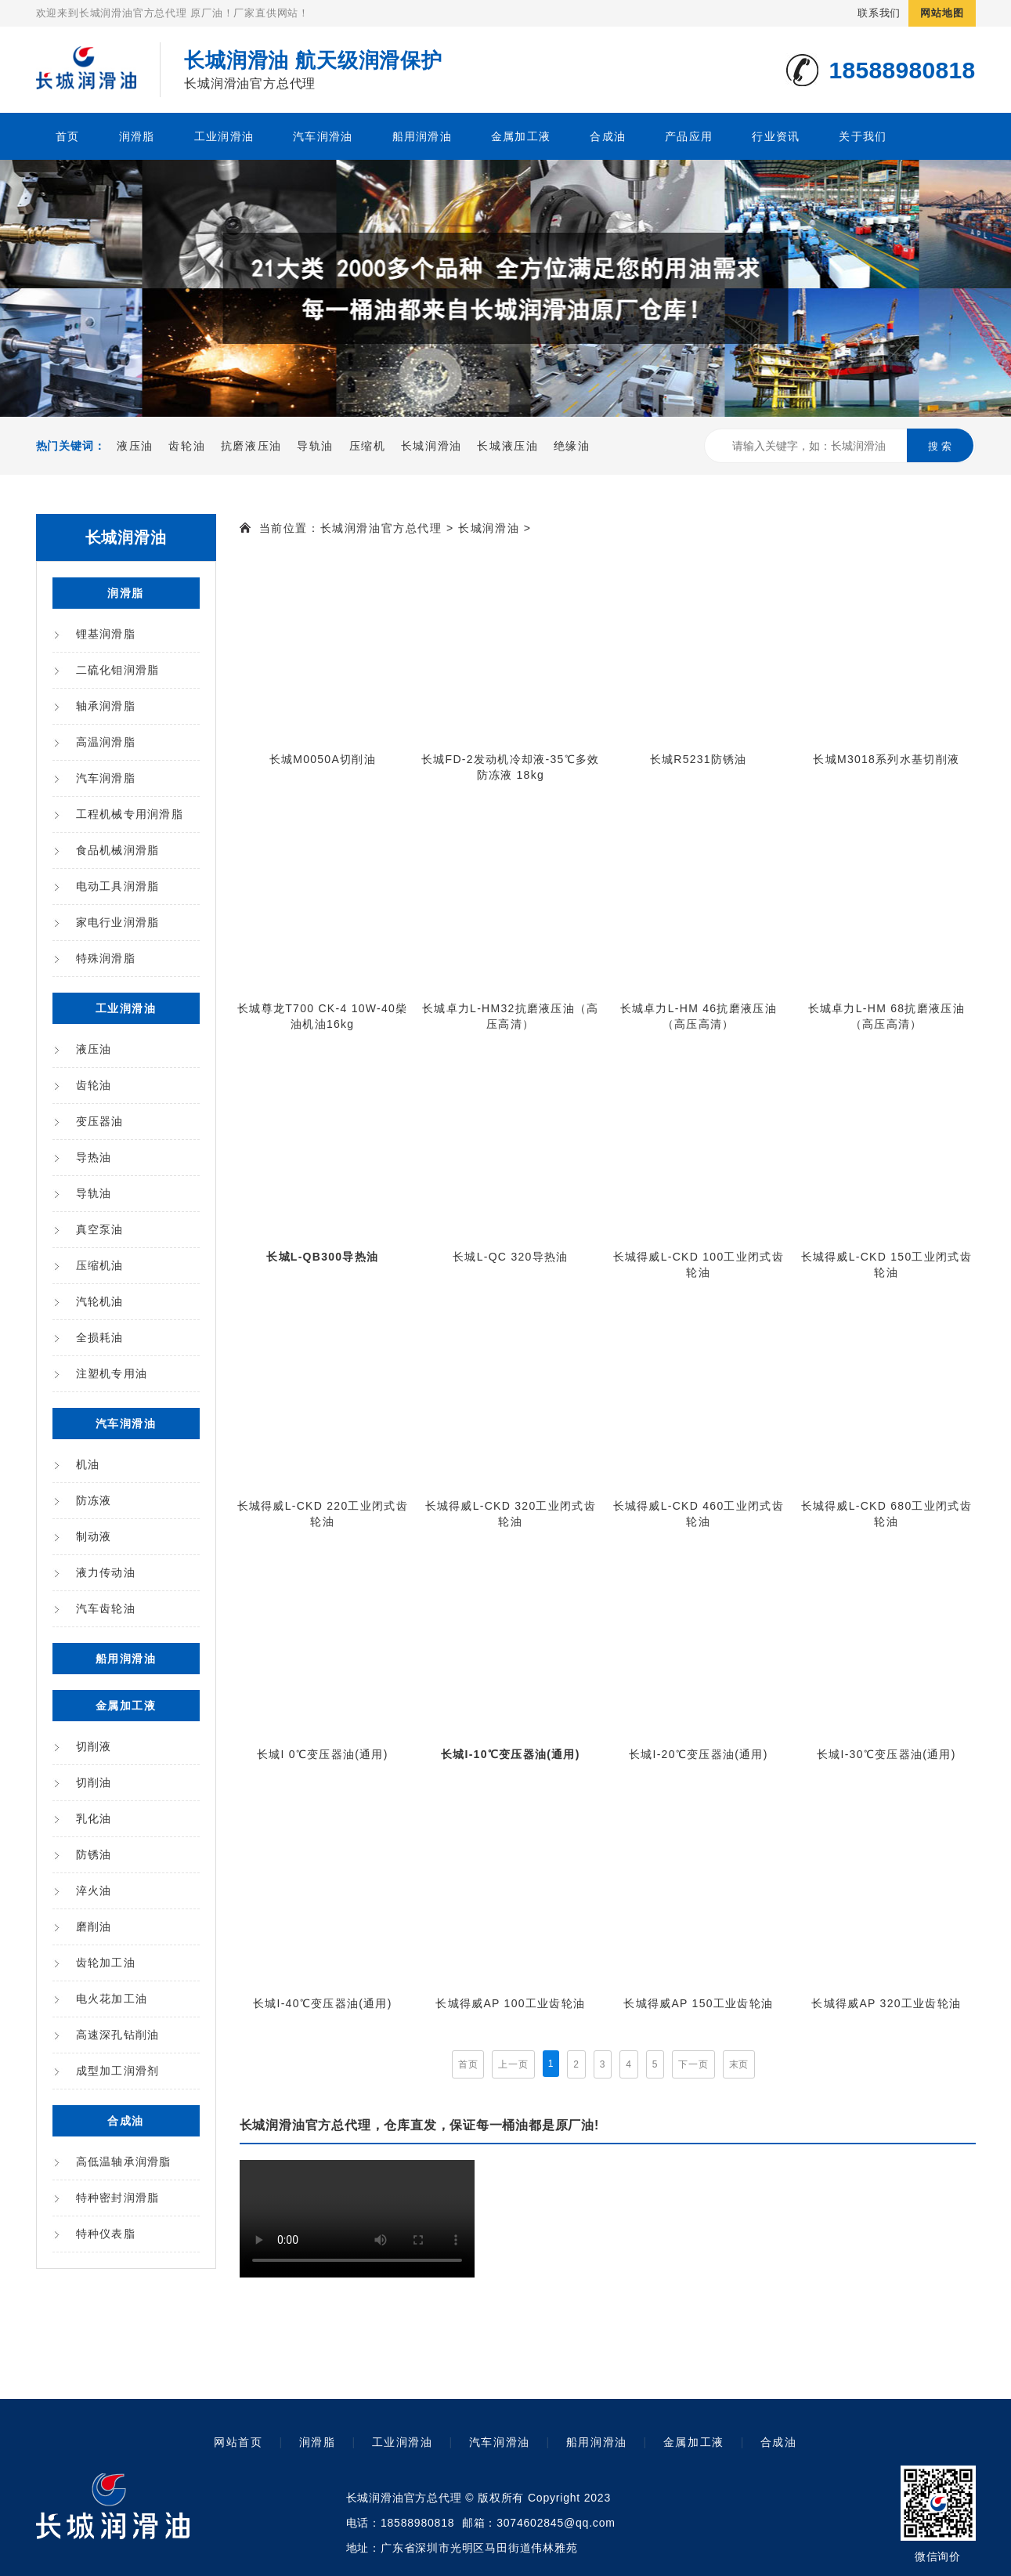 The width and height of the screenshot is (1011, 2576). I want to click on 长城I-30℃变压器油(通用), so click(886, 1754).